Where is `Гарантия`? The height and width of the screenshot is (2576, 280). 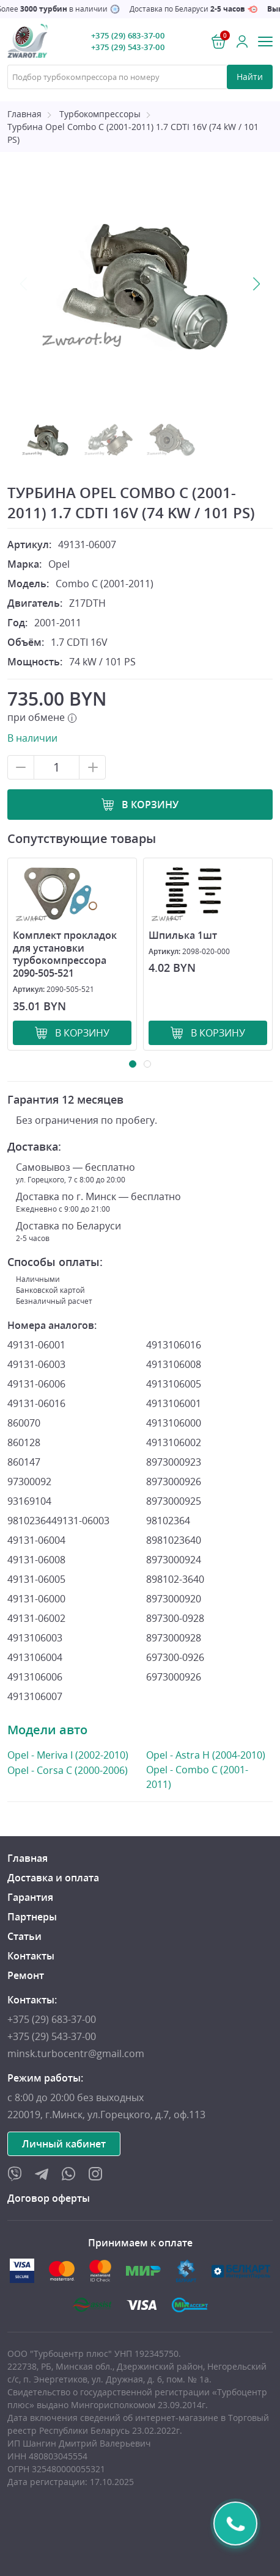
Гарантия is located at coordinates (30, 1897).